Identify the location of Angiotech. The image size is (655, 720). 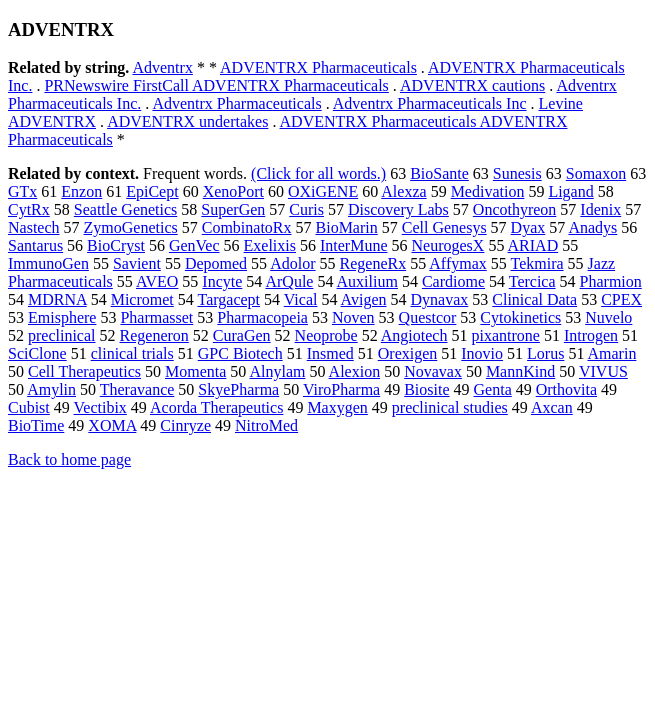
(414, 335).